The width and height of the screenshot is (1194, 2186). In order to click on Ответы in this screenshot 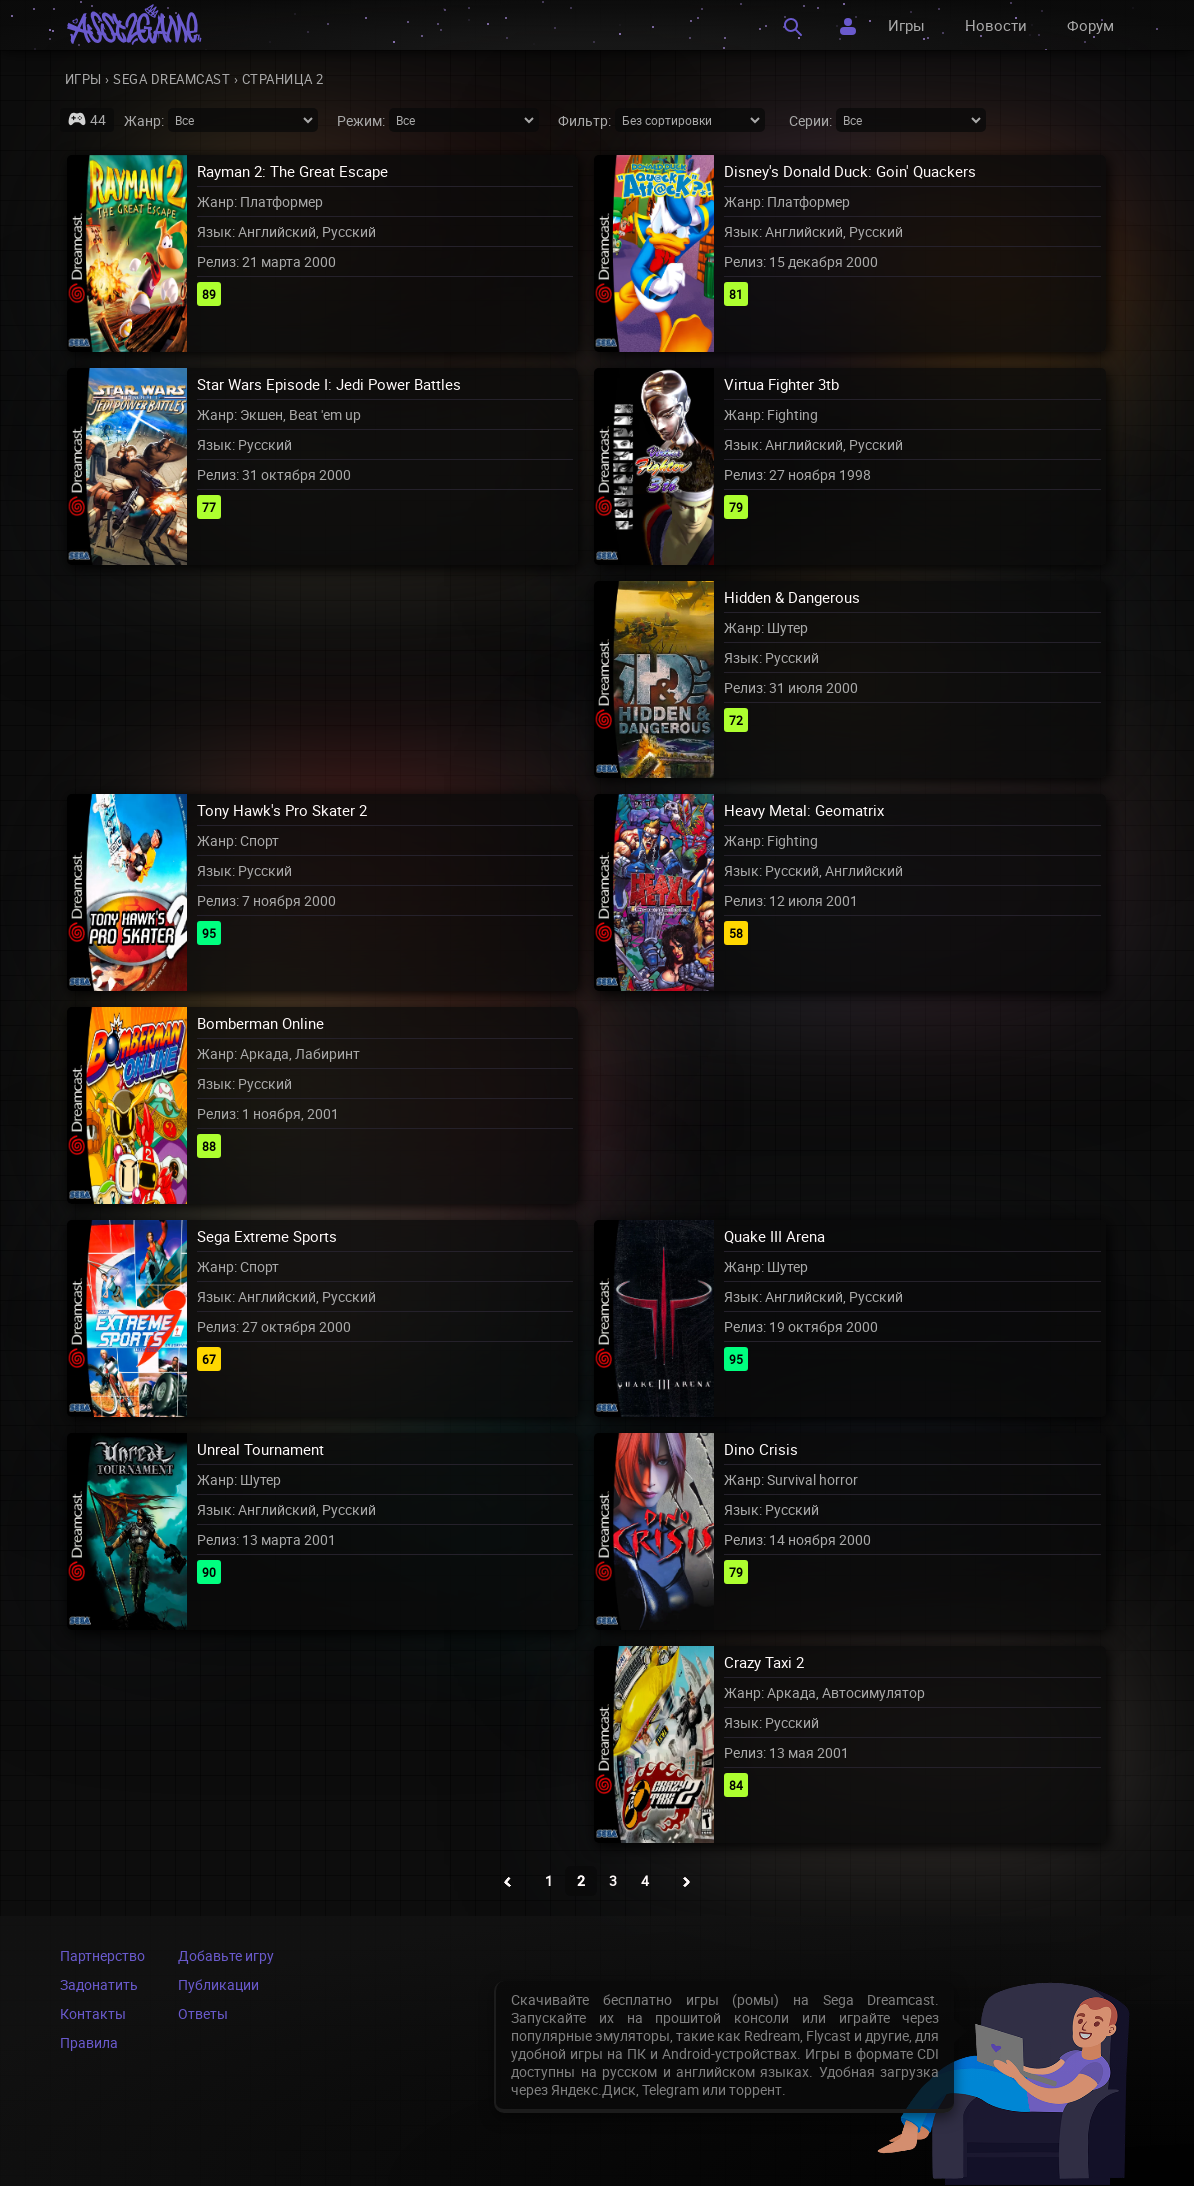, I will do `click(203, 2013)`.